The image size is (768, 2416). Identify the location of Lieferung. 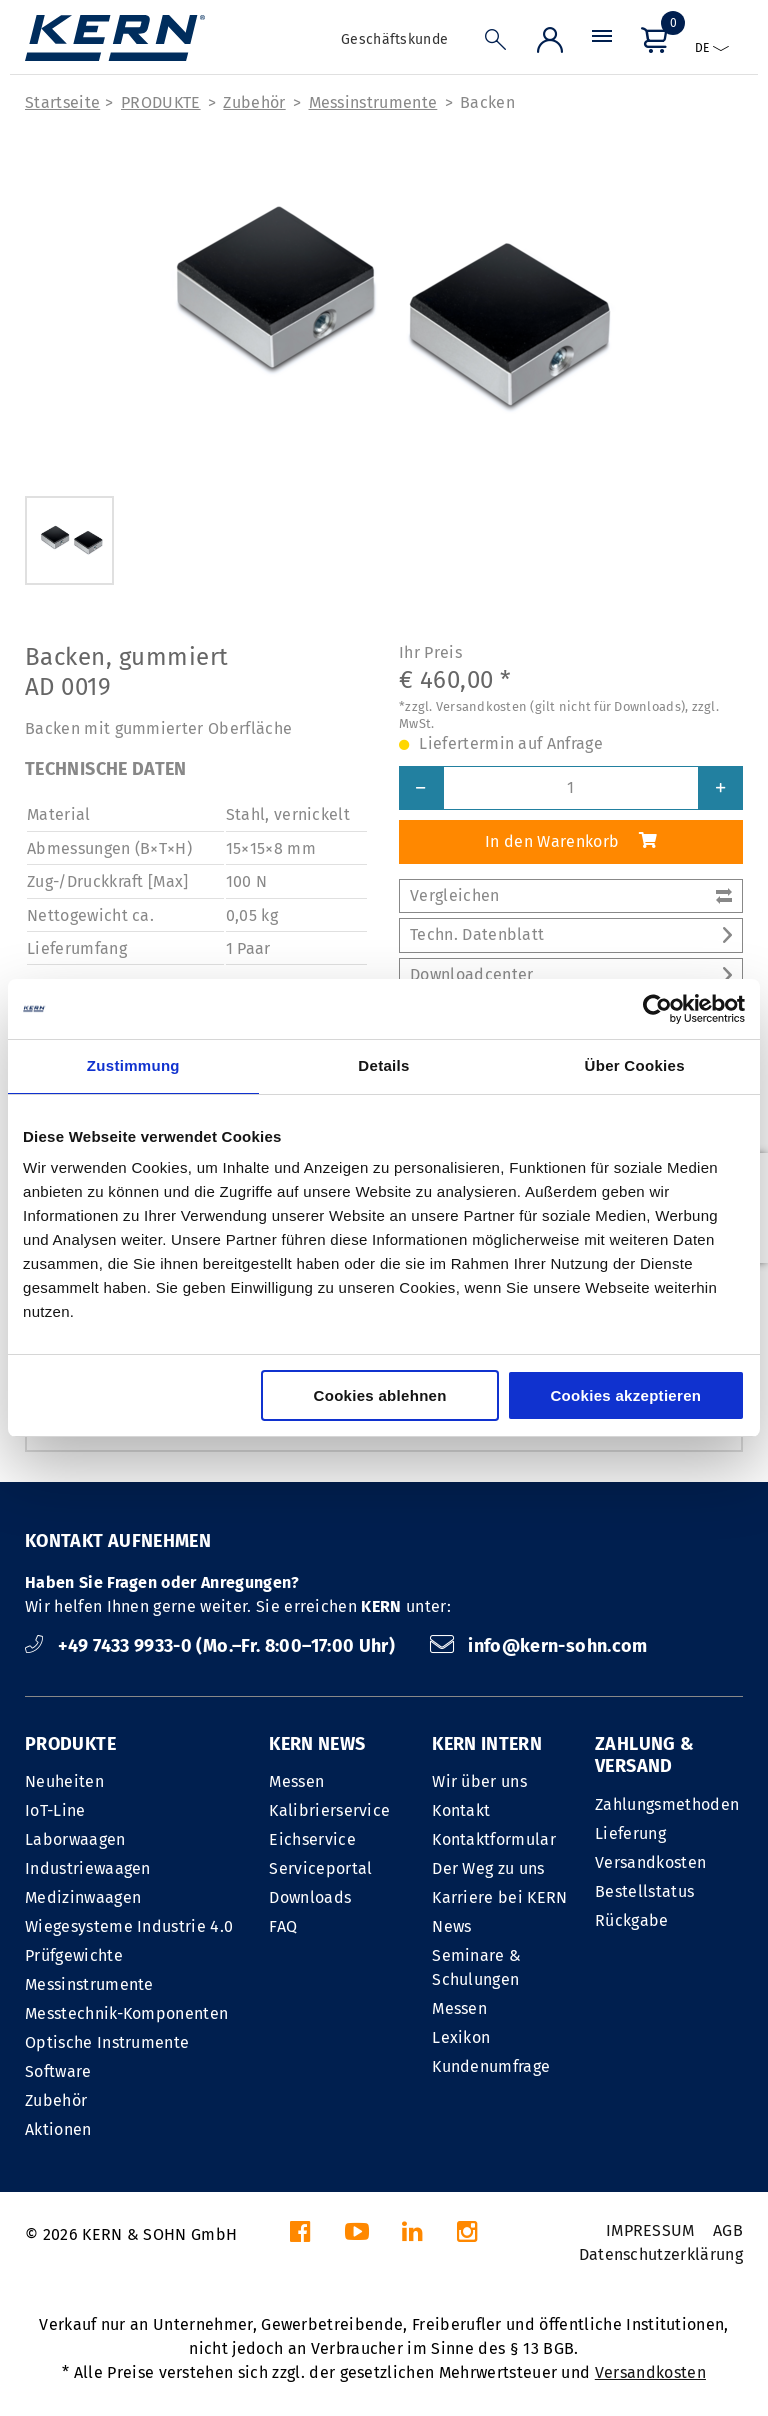
(630, 1833).